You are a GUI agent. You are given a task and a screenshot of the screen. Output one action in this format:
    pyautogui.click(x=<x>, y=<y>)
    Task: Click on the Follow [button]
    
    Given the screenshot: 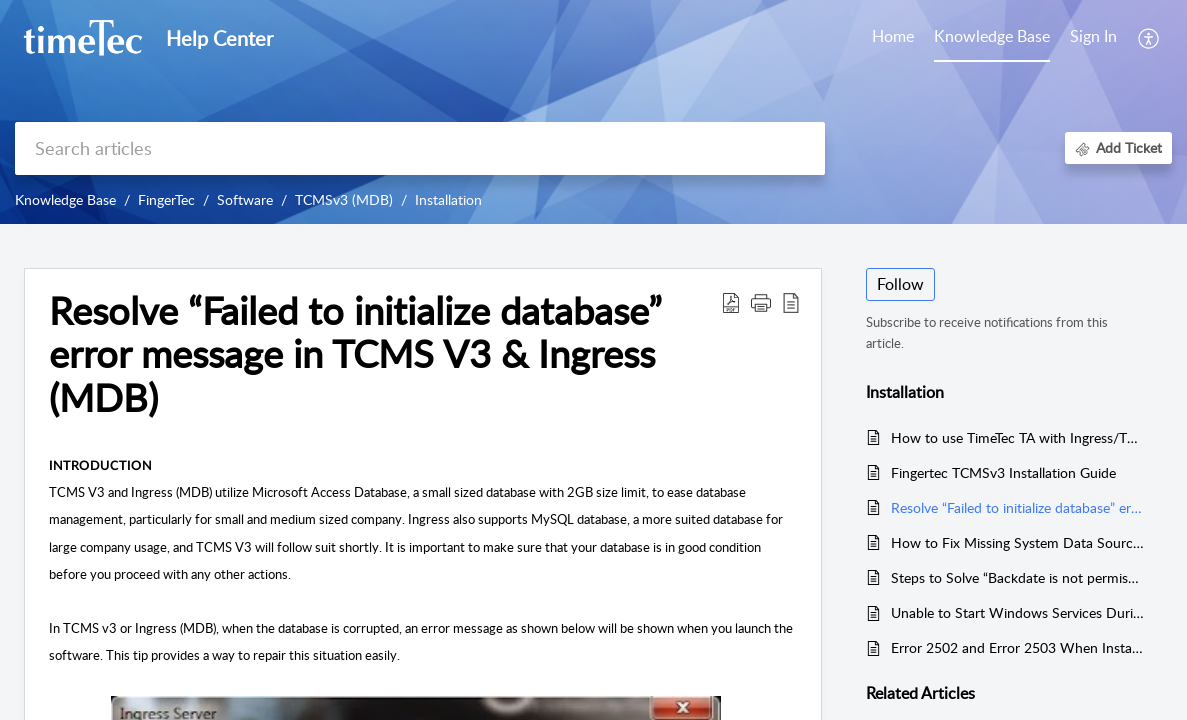 What is the action you would take?
    pyautogui.click(x=900, y=284)
    